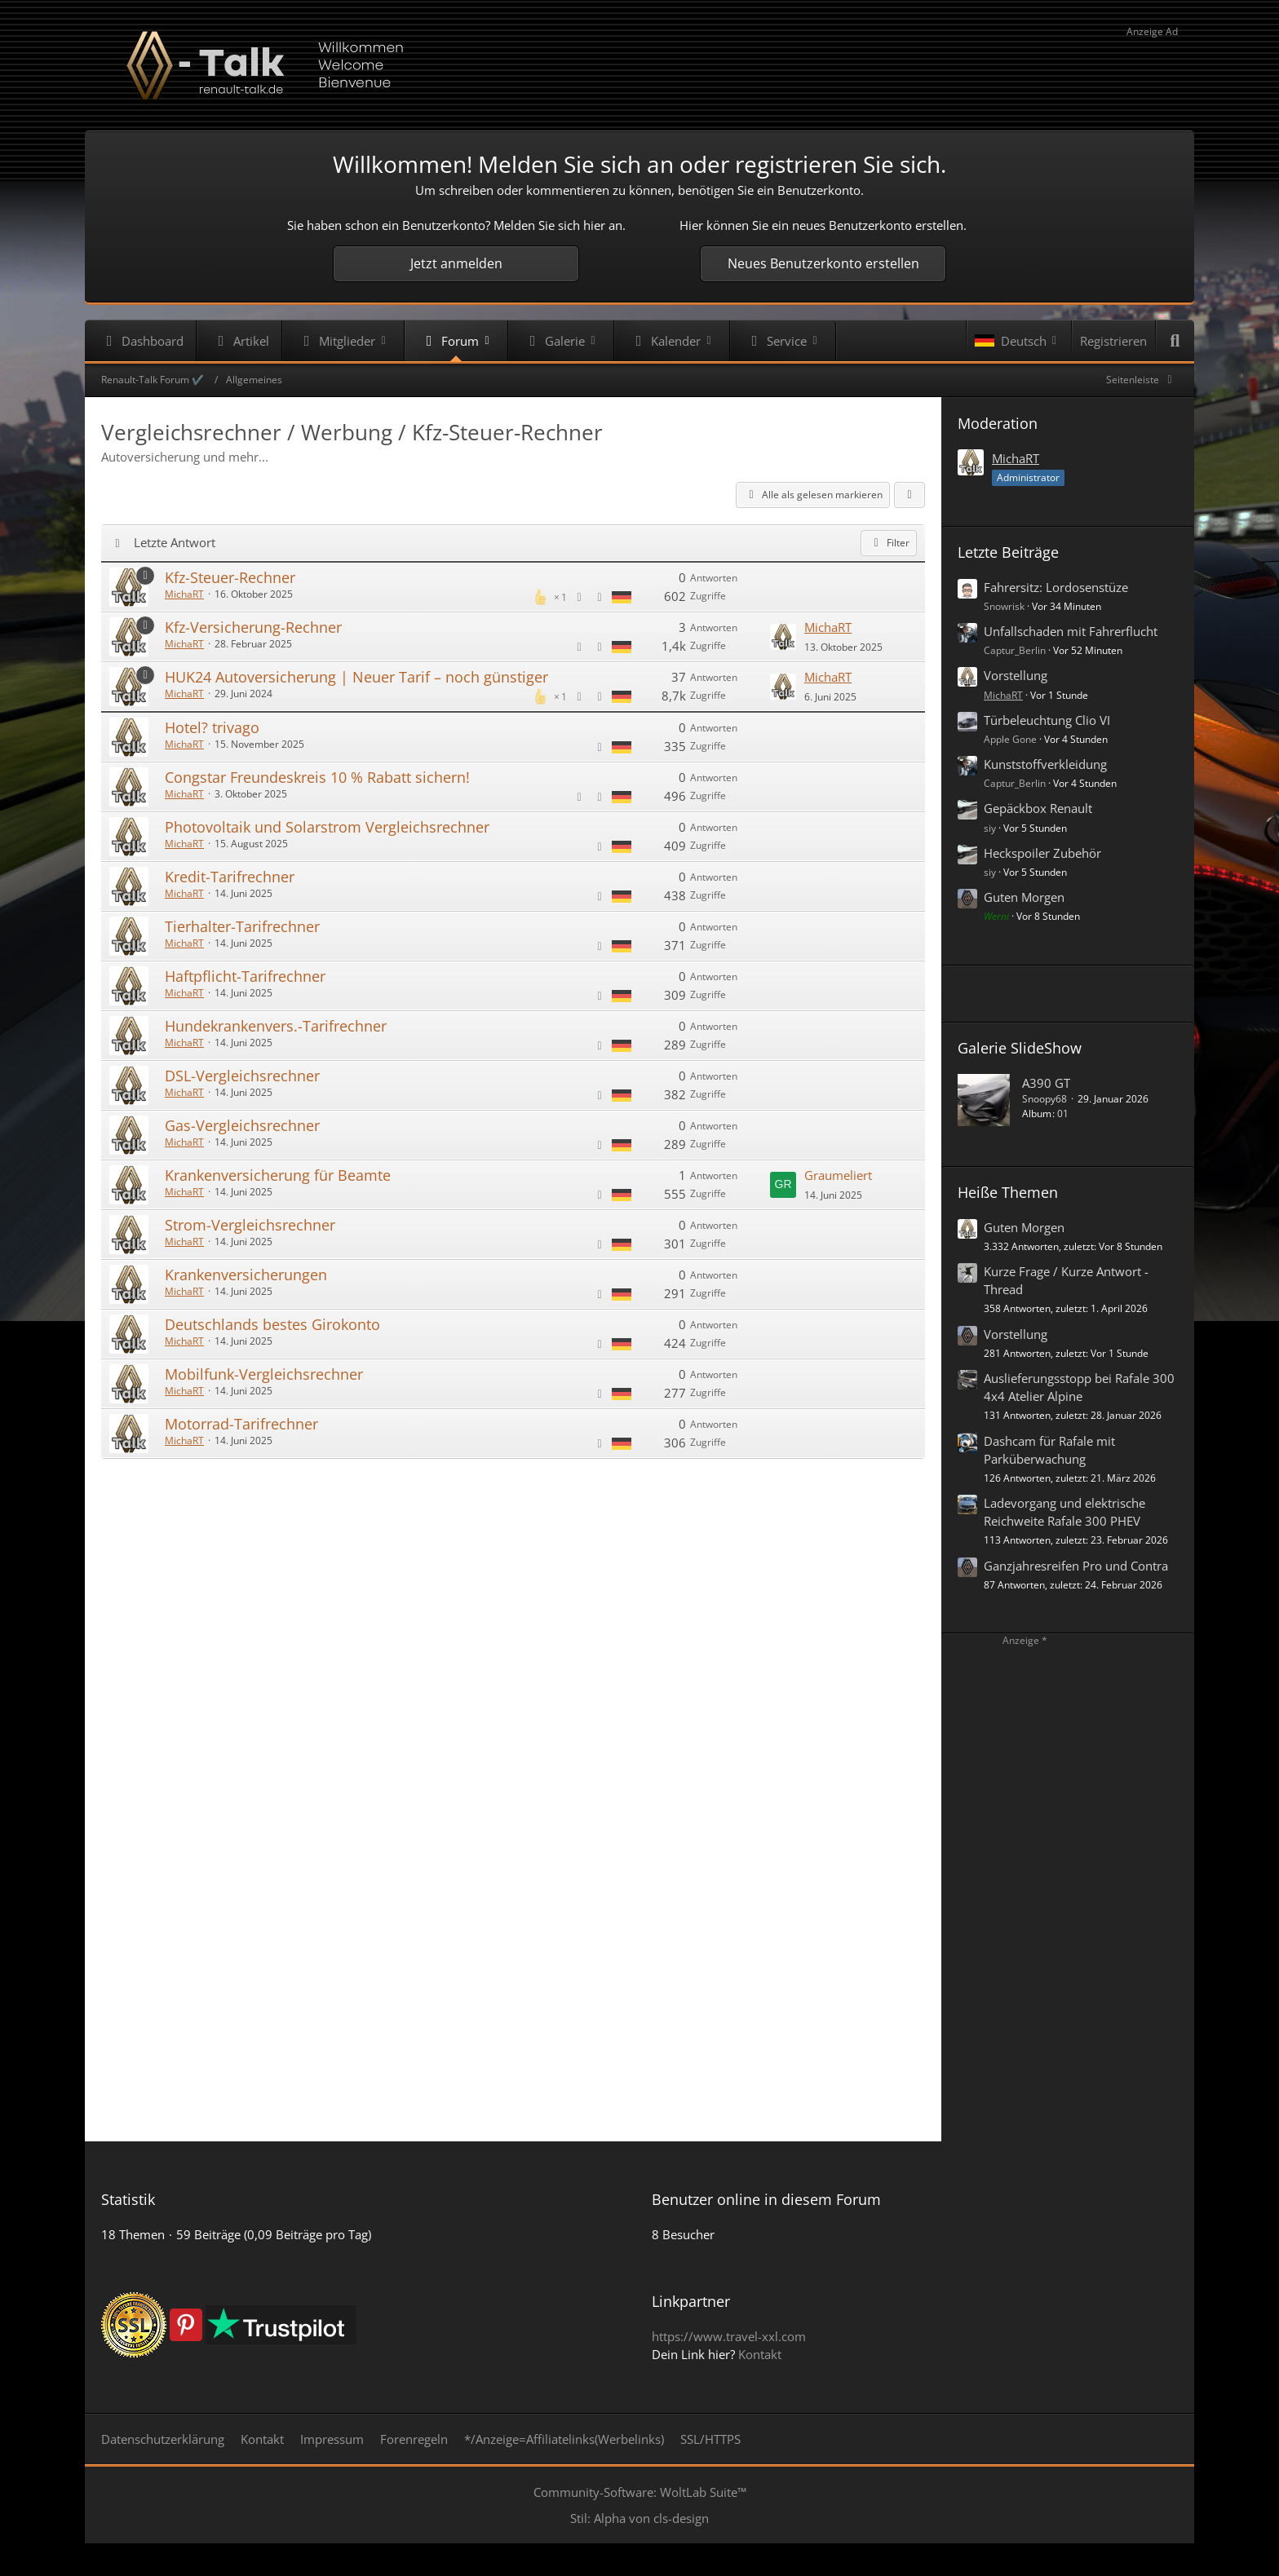 This screenshot has height=2576, width=1279. Describe the element at coordinates (621, 596) in the screenshot. I see `[Themen mit der Sprache „Deutsch“]` at that location.